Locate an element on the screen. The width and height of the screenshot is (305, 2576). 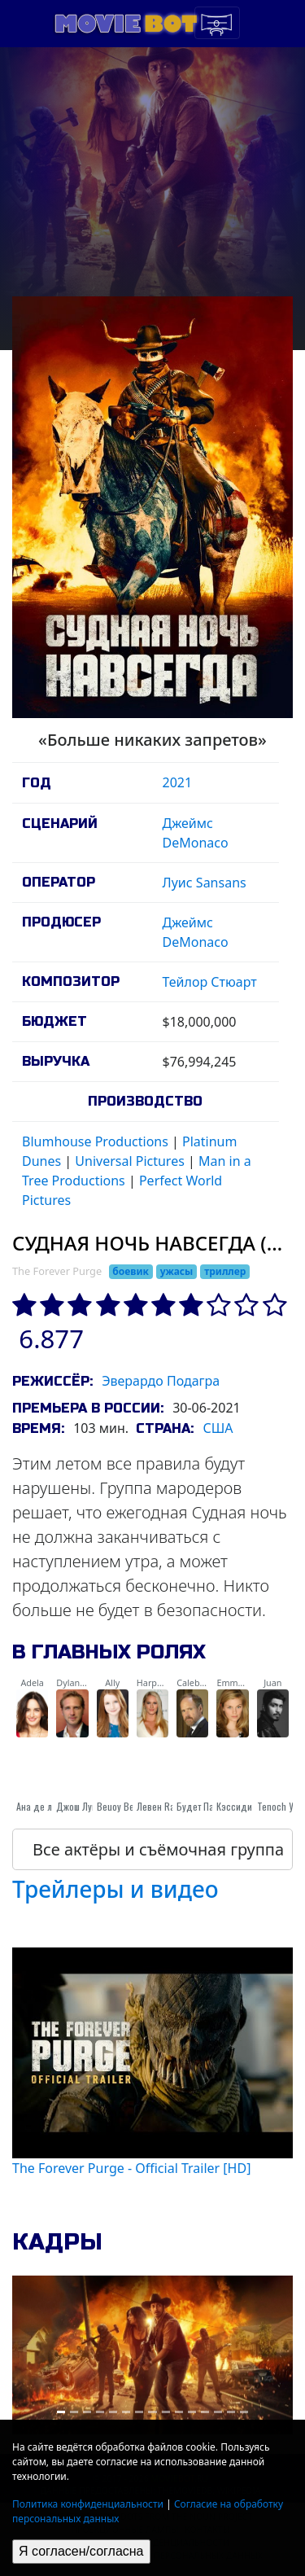
Трейлеры и видео is located at coordinates (115, 1888).